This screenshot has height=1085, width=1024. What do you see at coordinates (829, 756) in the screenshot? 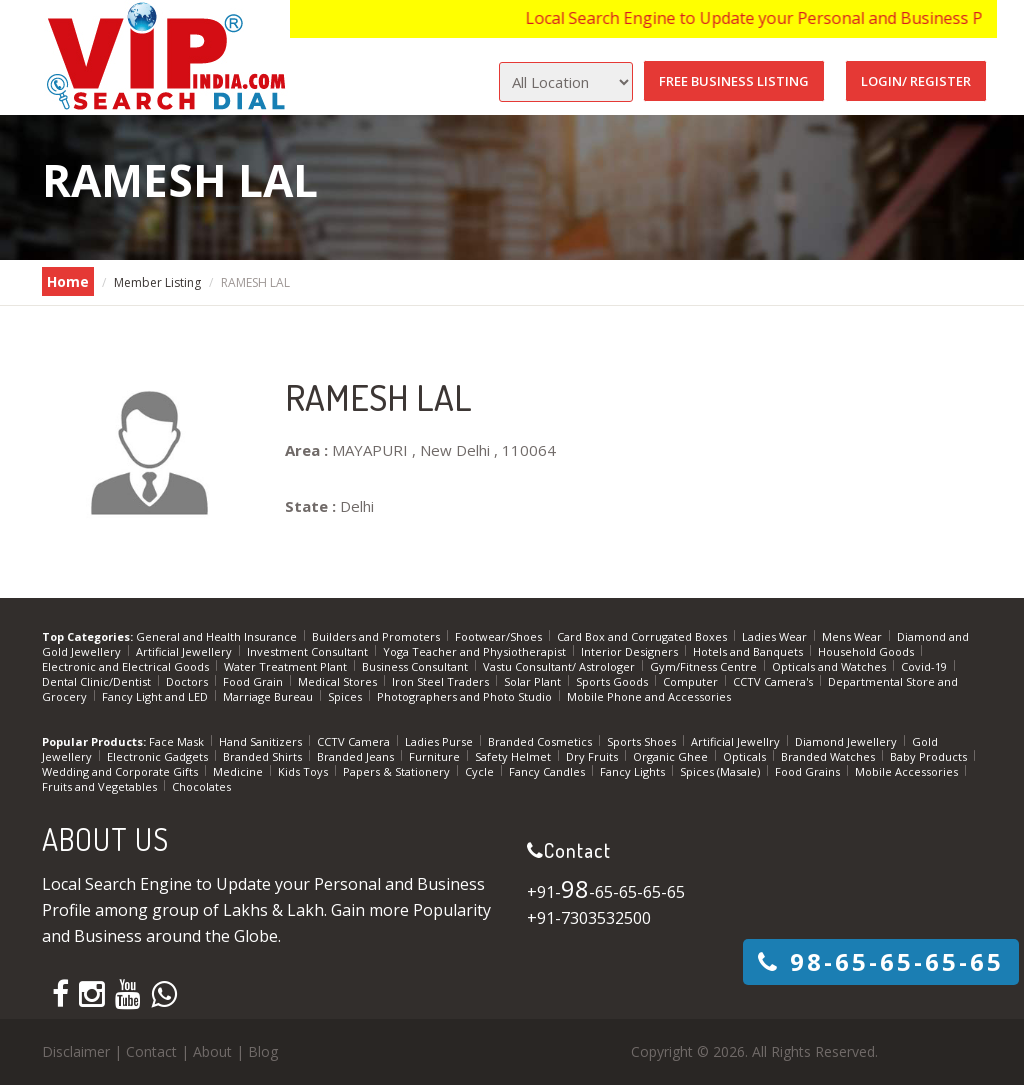
I see `Branded Watches` at bounding box center [829, 756].